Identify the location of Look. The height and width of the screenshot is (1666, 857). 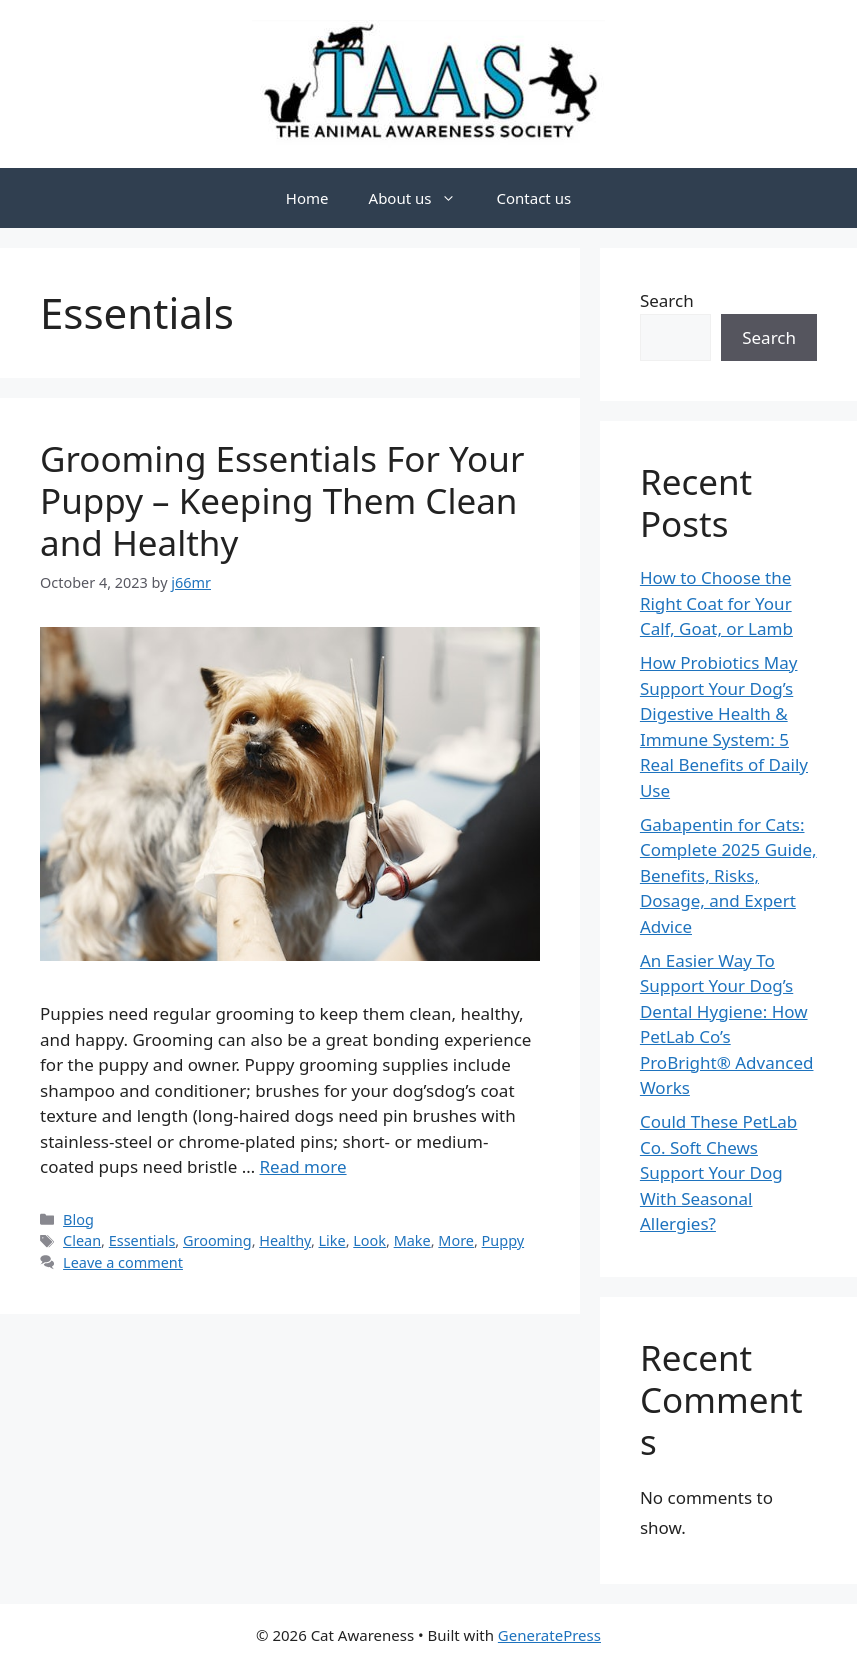
(369, 1240).